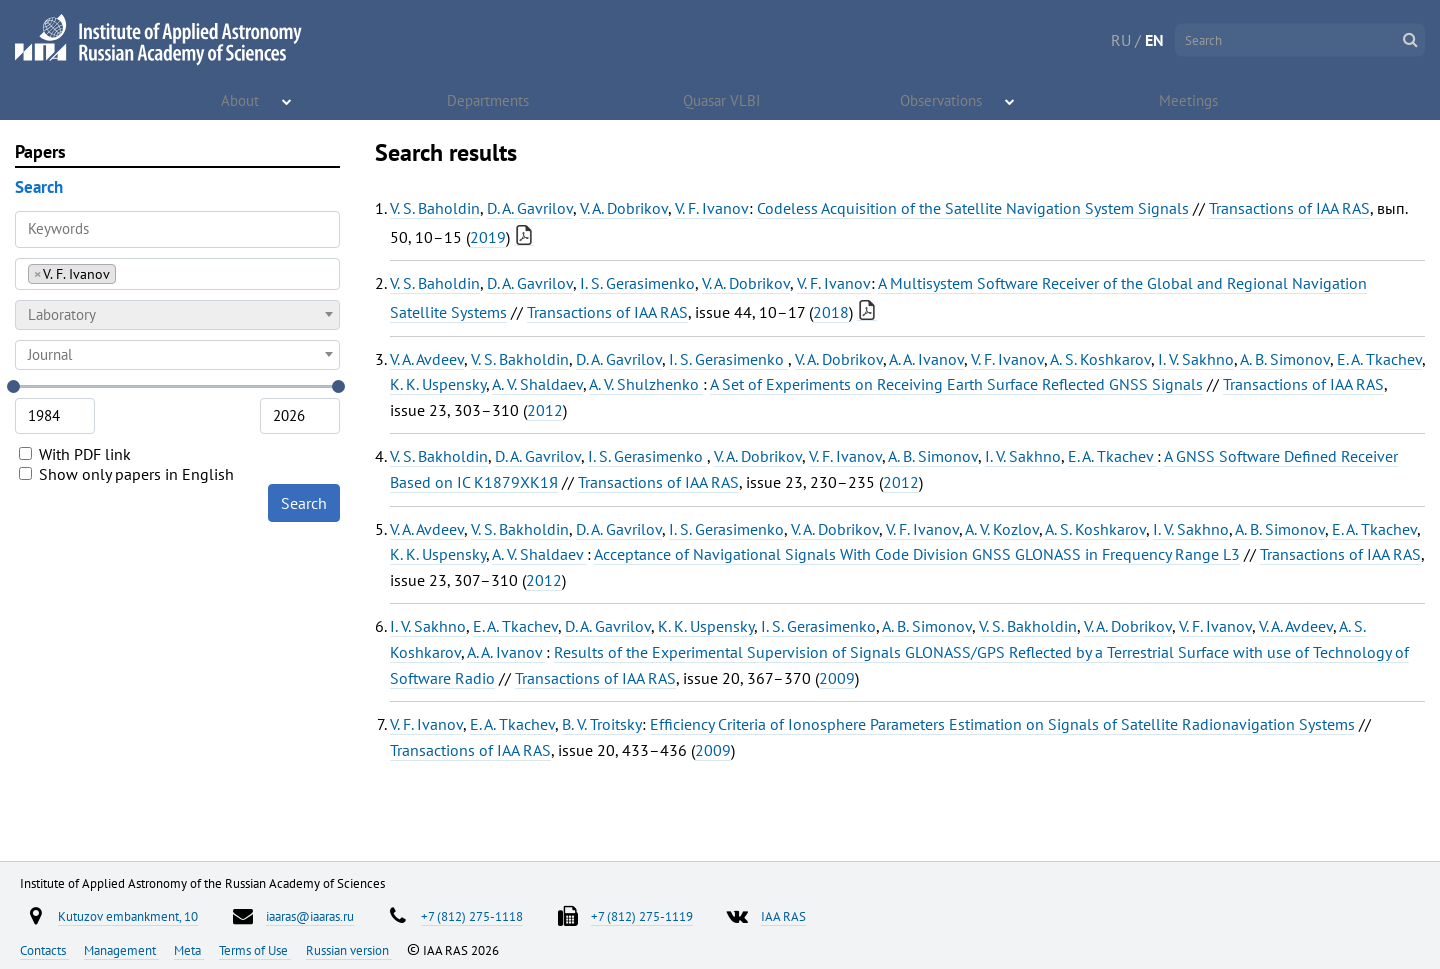 The width and height of the screenshot is (1440, 969). What do you see at coordinates (427, 359) in the screenshot?
I see `V. A. Avdeev` at bounding box center [427, 359].